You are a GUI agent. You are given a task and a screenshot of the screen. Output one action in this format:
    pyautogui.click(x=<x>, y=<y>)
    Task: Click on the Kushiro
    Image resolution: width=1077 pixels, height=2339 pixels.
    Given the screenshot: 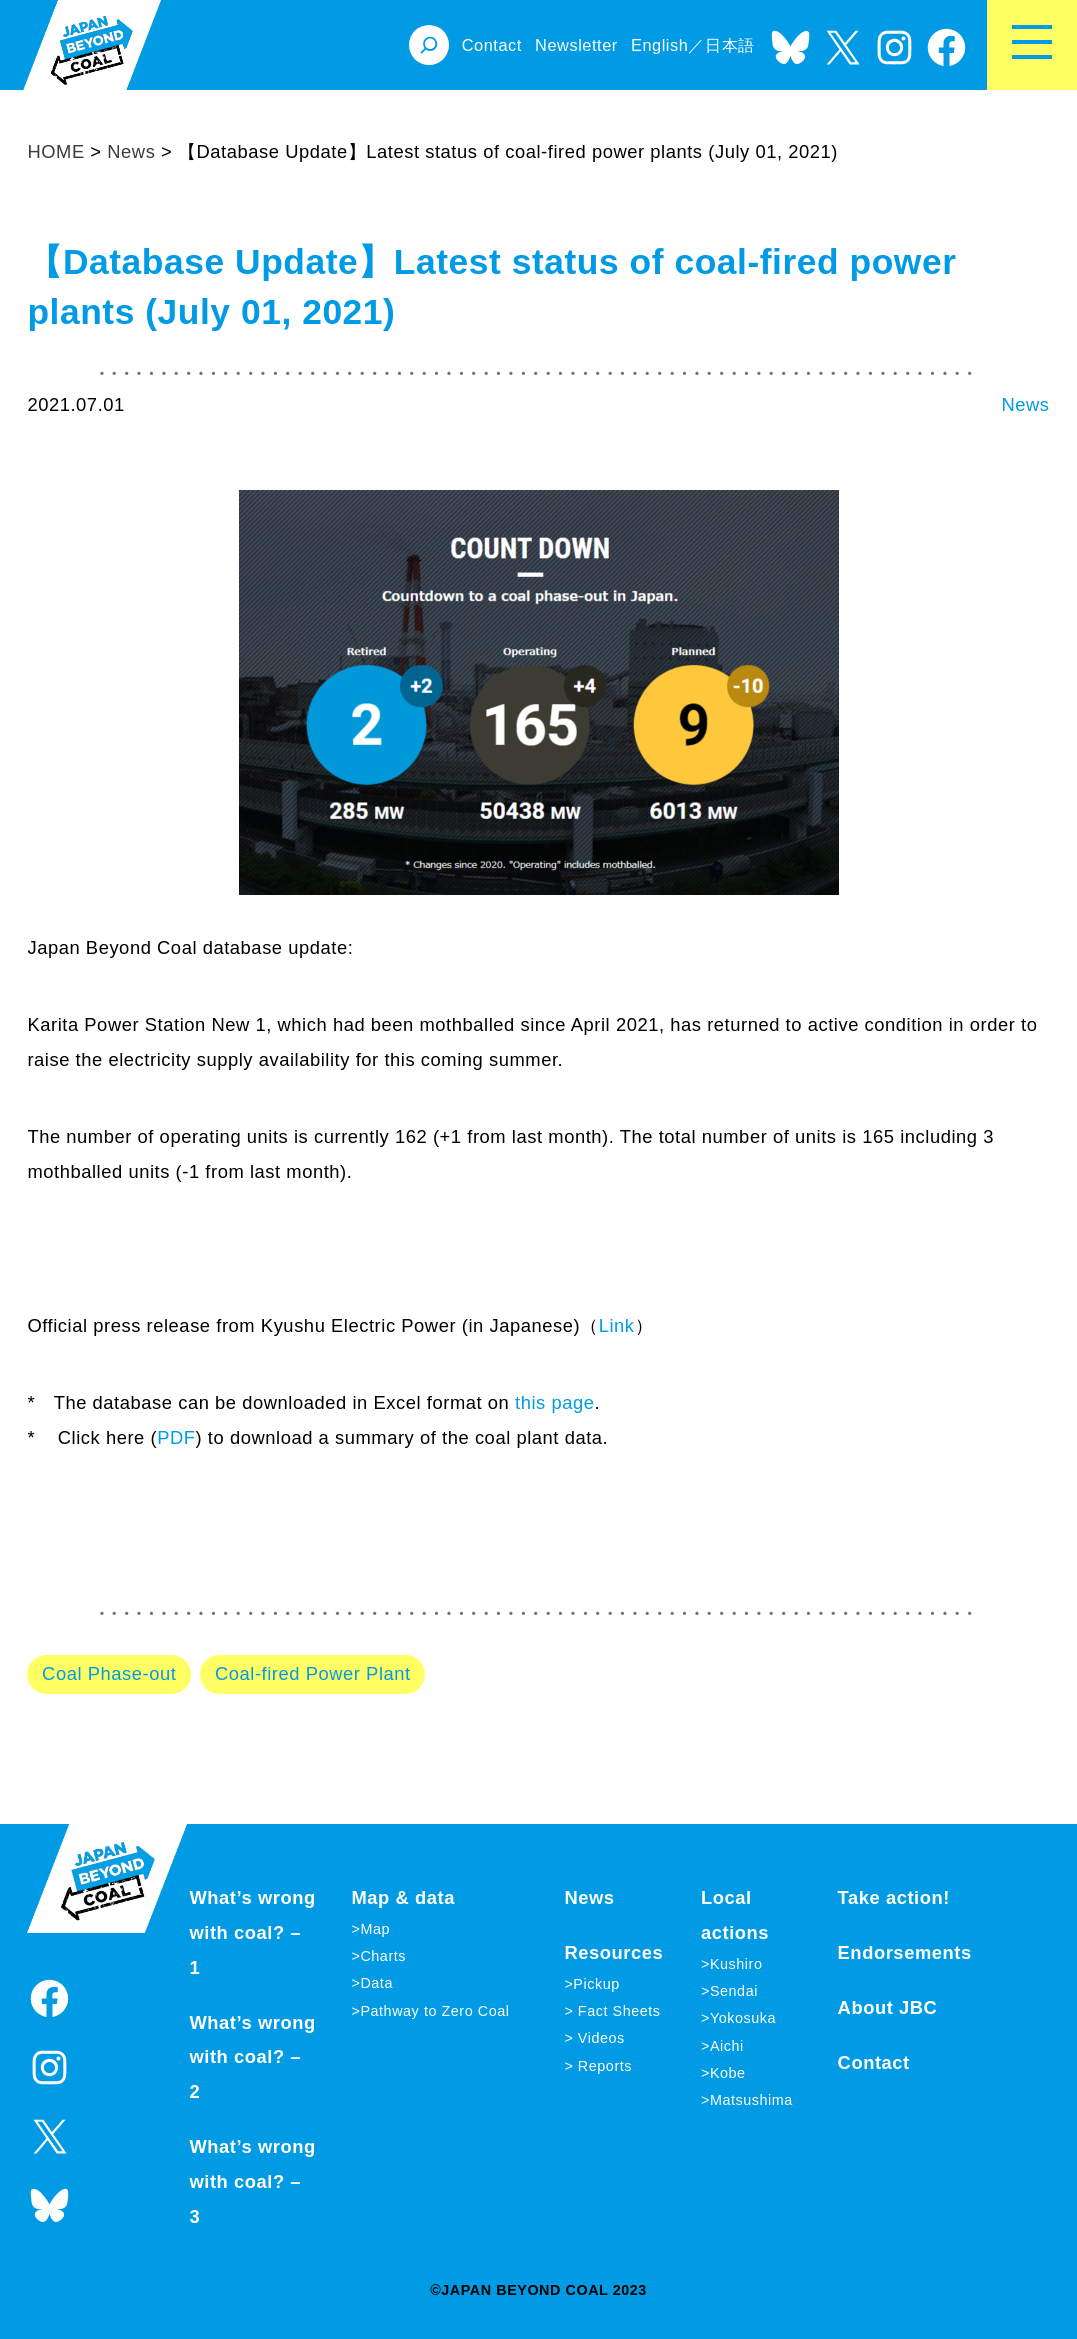 What is the action you would take?
    pyautogui.click(x=736, y=1964)
    